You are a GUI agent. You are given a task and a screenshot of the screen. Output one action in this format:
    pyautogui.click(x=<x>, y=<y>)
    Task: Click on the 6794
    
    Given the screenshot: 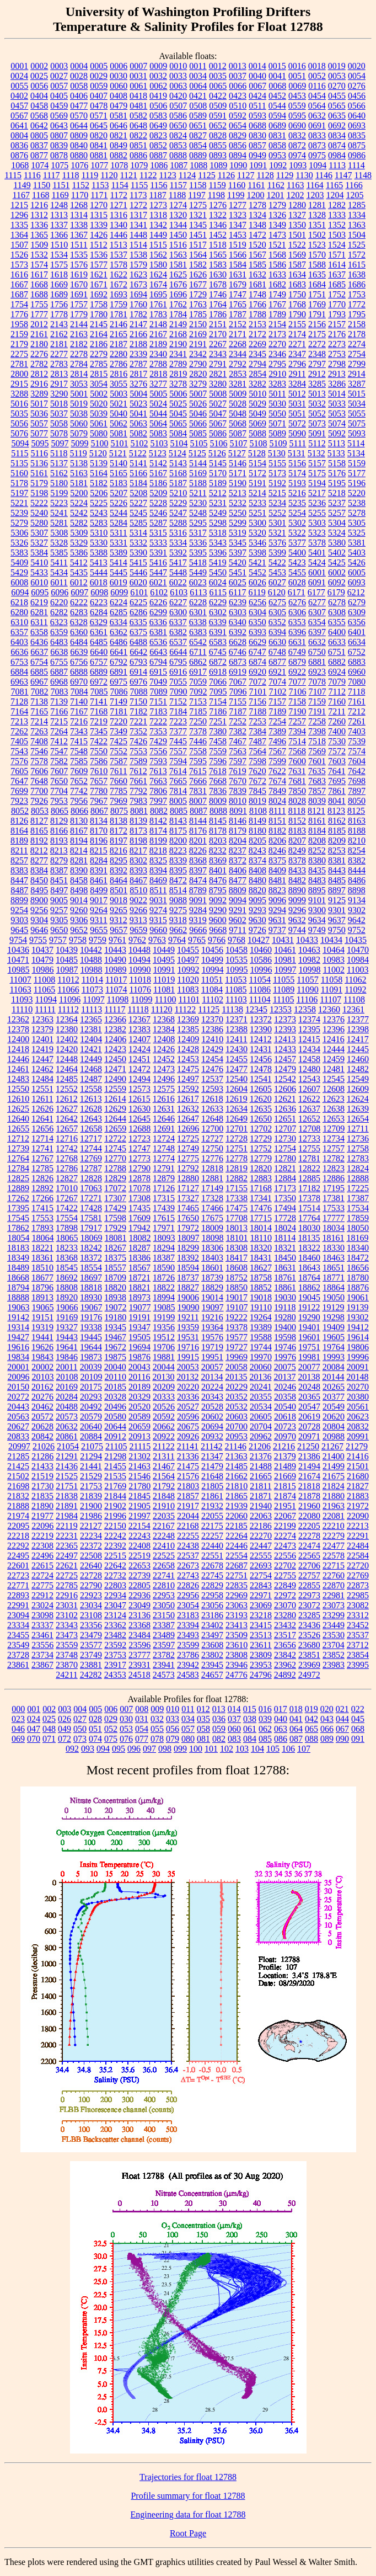 What is the action you would take?
    pyautogui.click(x=158, y=661)
    